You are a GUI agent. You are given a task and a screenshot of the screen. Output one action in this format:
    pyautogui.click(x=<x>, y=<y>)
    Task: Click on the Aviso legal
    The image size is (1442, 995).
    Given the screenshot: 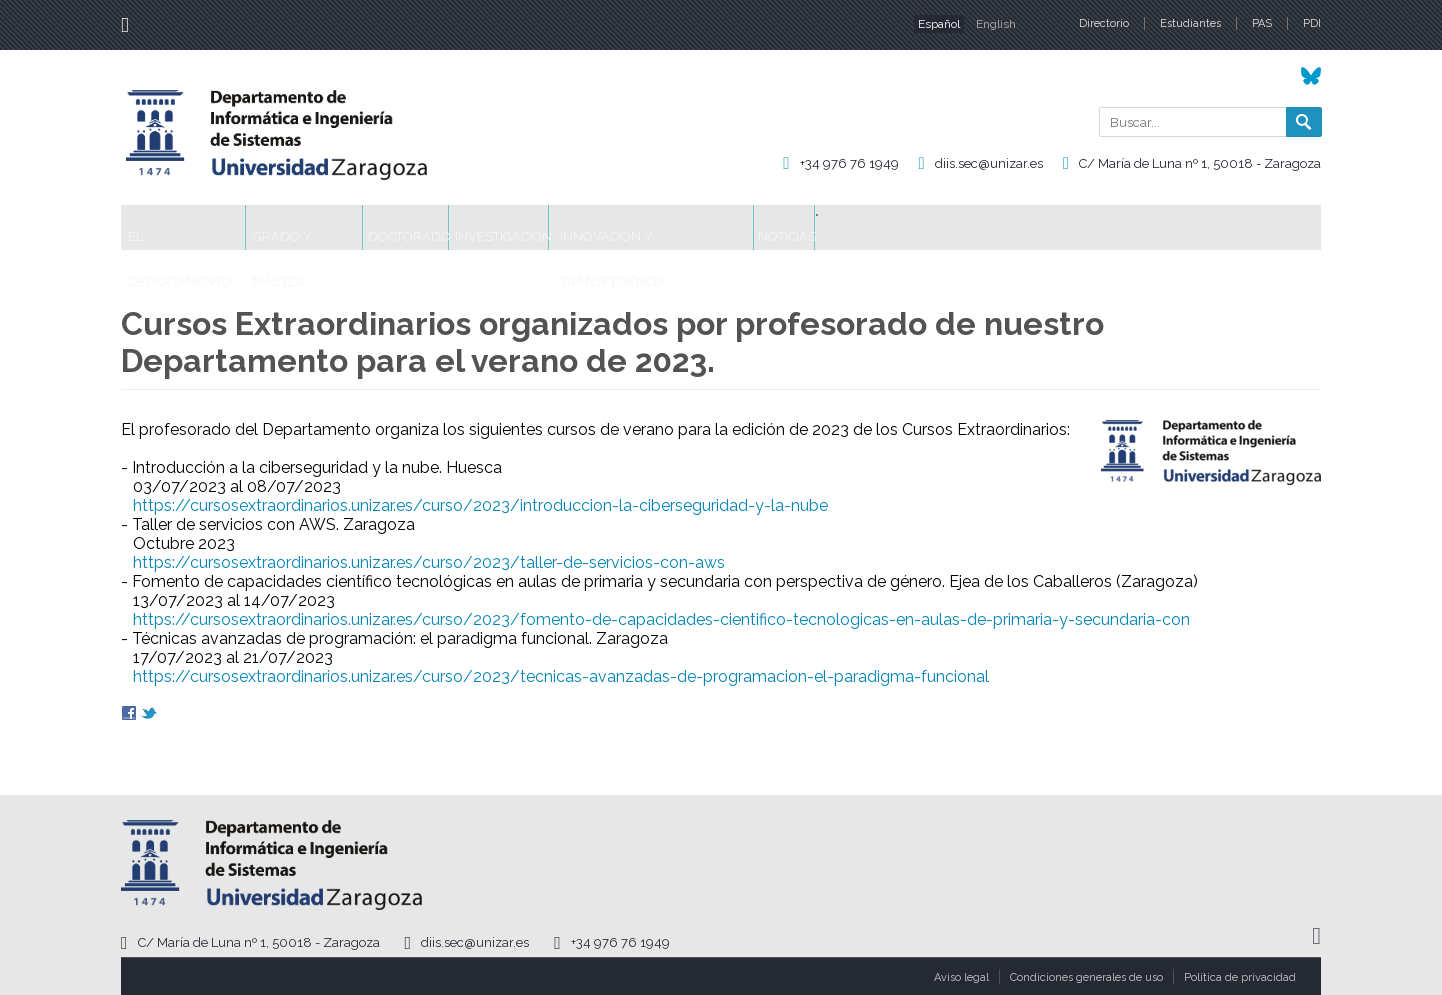 What is the action you would take?
    pyautogui.click(x=961, y=977)
    